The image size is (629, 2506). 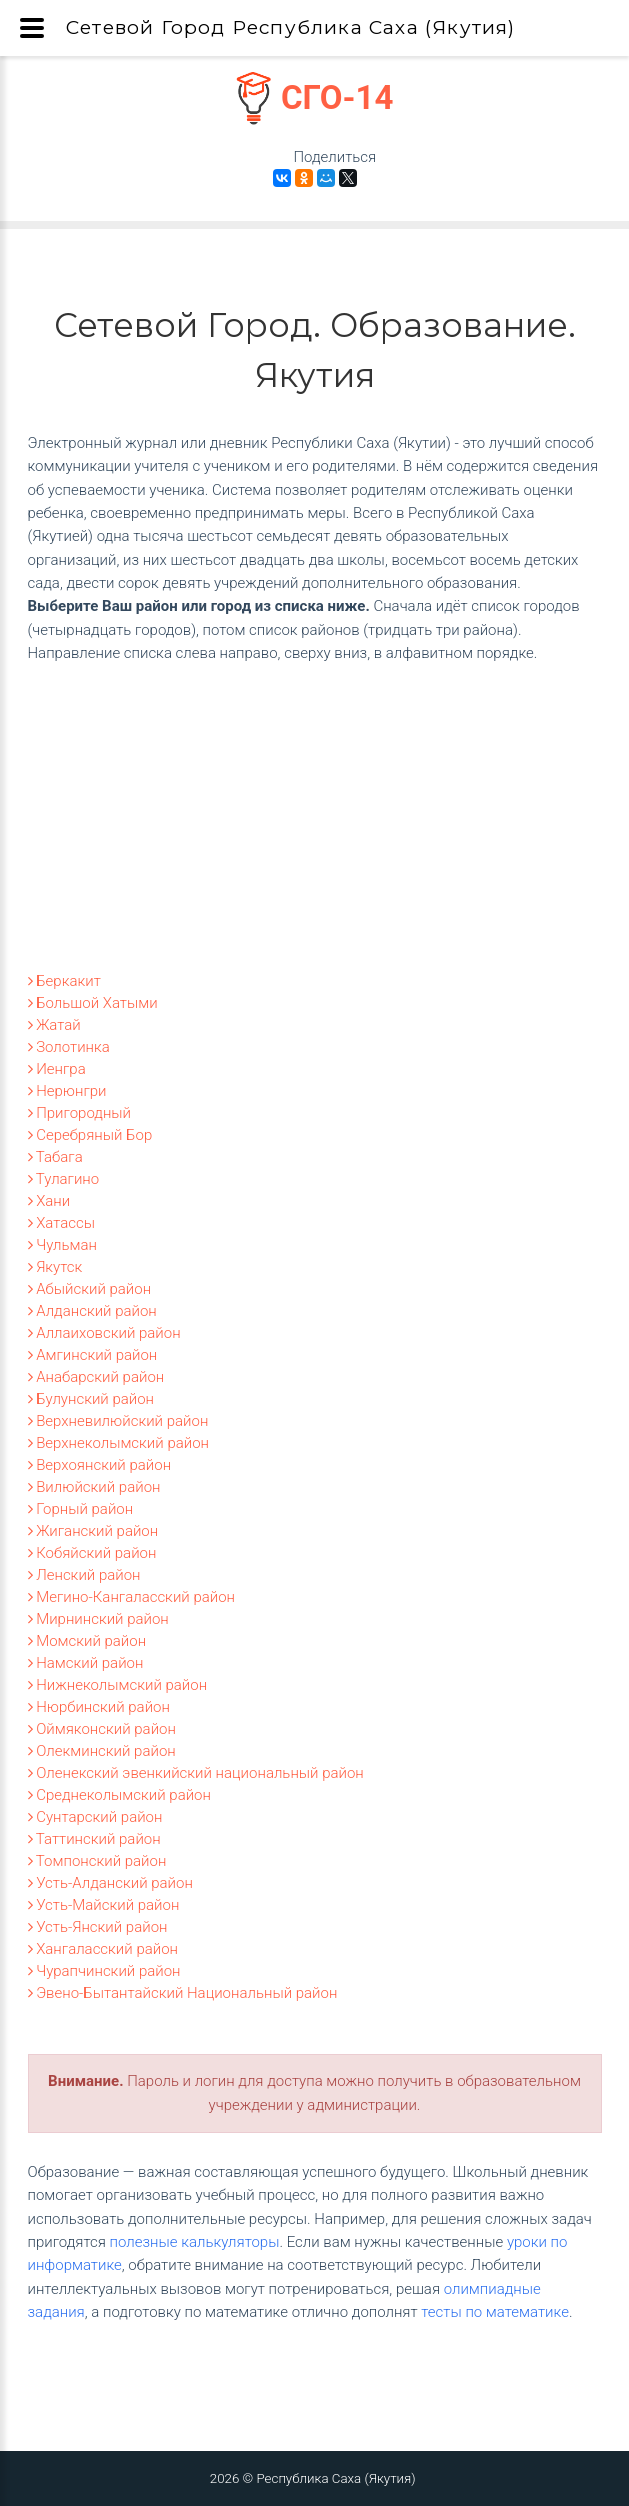 What do you see at coordinates (119, 1443) in the screenshot?
I see `Верхнеколымский район` at bounding box center [119, 1443].